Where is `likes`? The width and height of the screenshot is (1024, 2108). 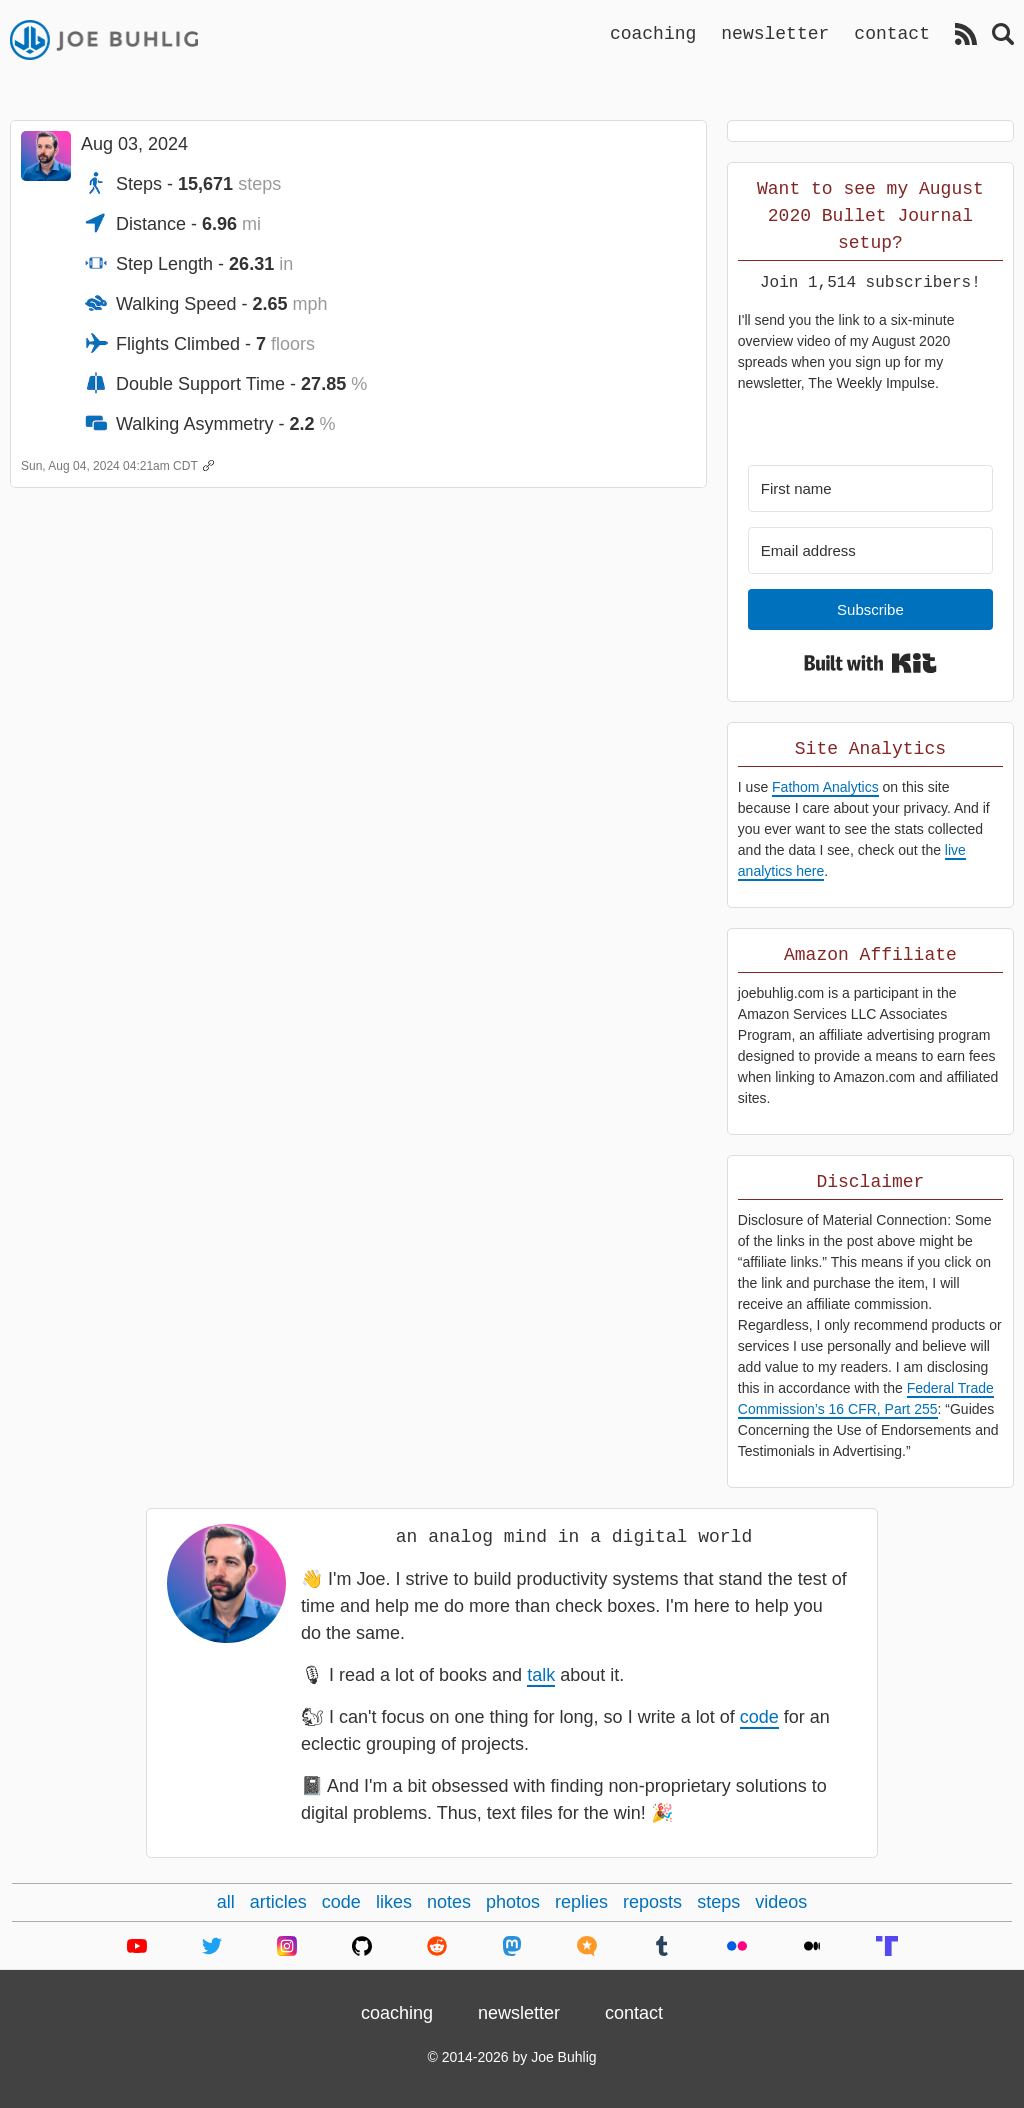 likes is located at coordinates (394, 1902).